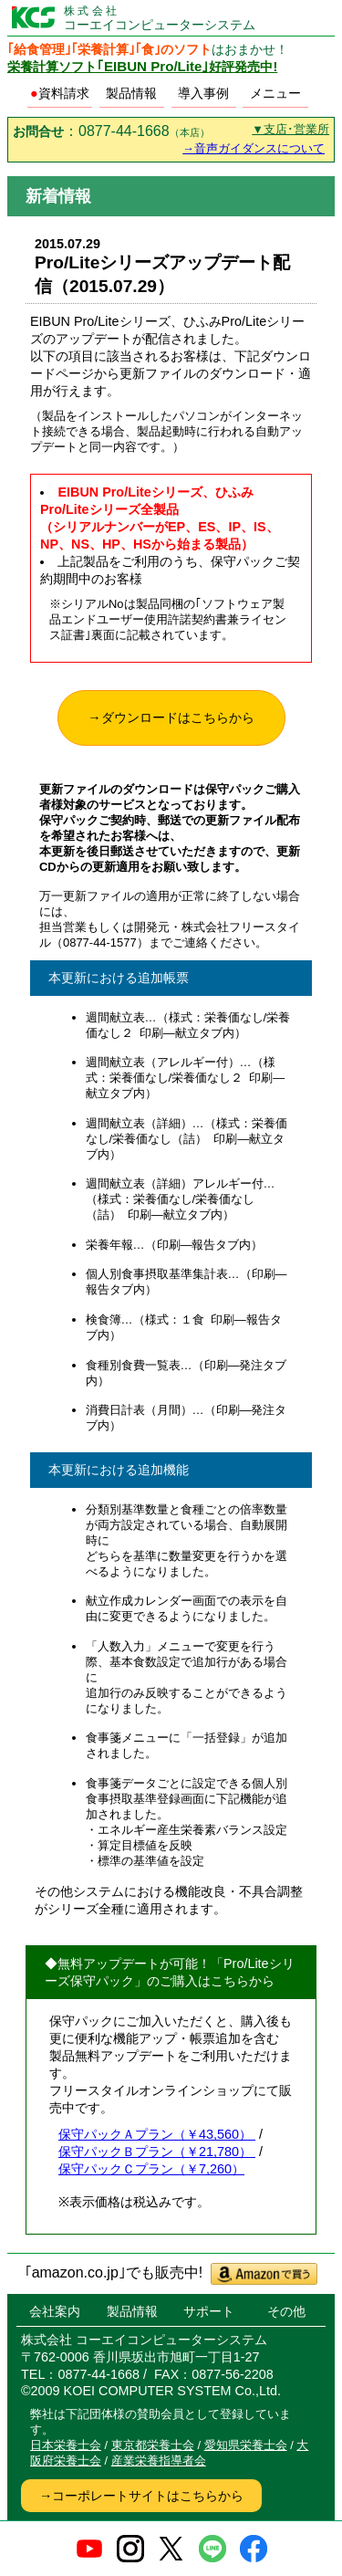 The image size is (342, 2576). I want to click on サポート, so click(208, 2311).